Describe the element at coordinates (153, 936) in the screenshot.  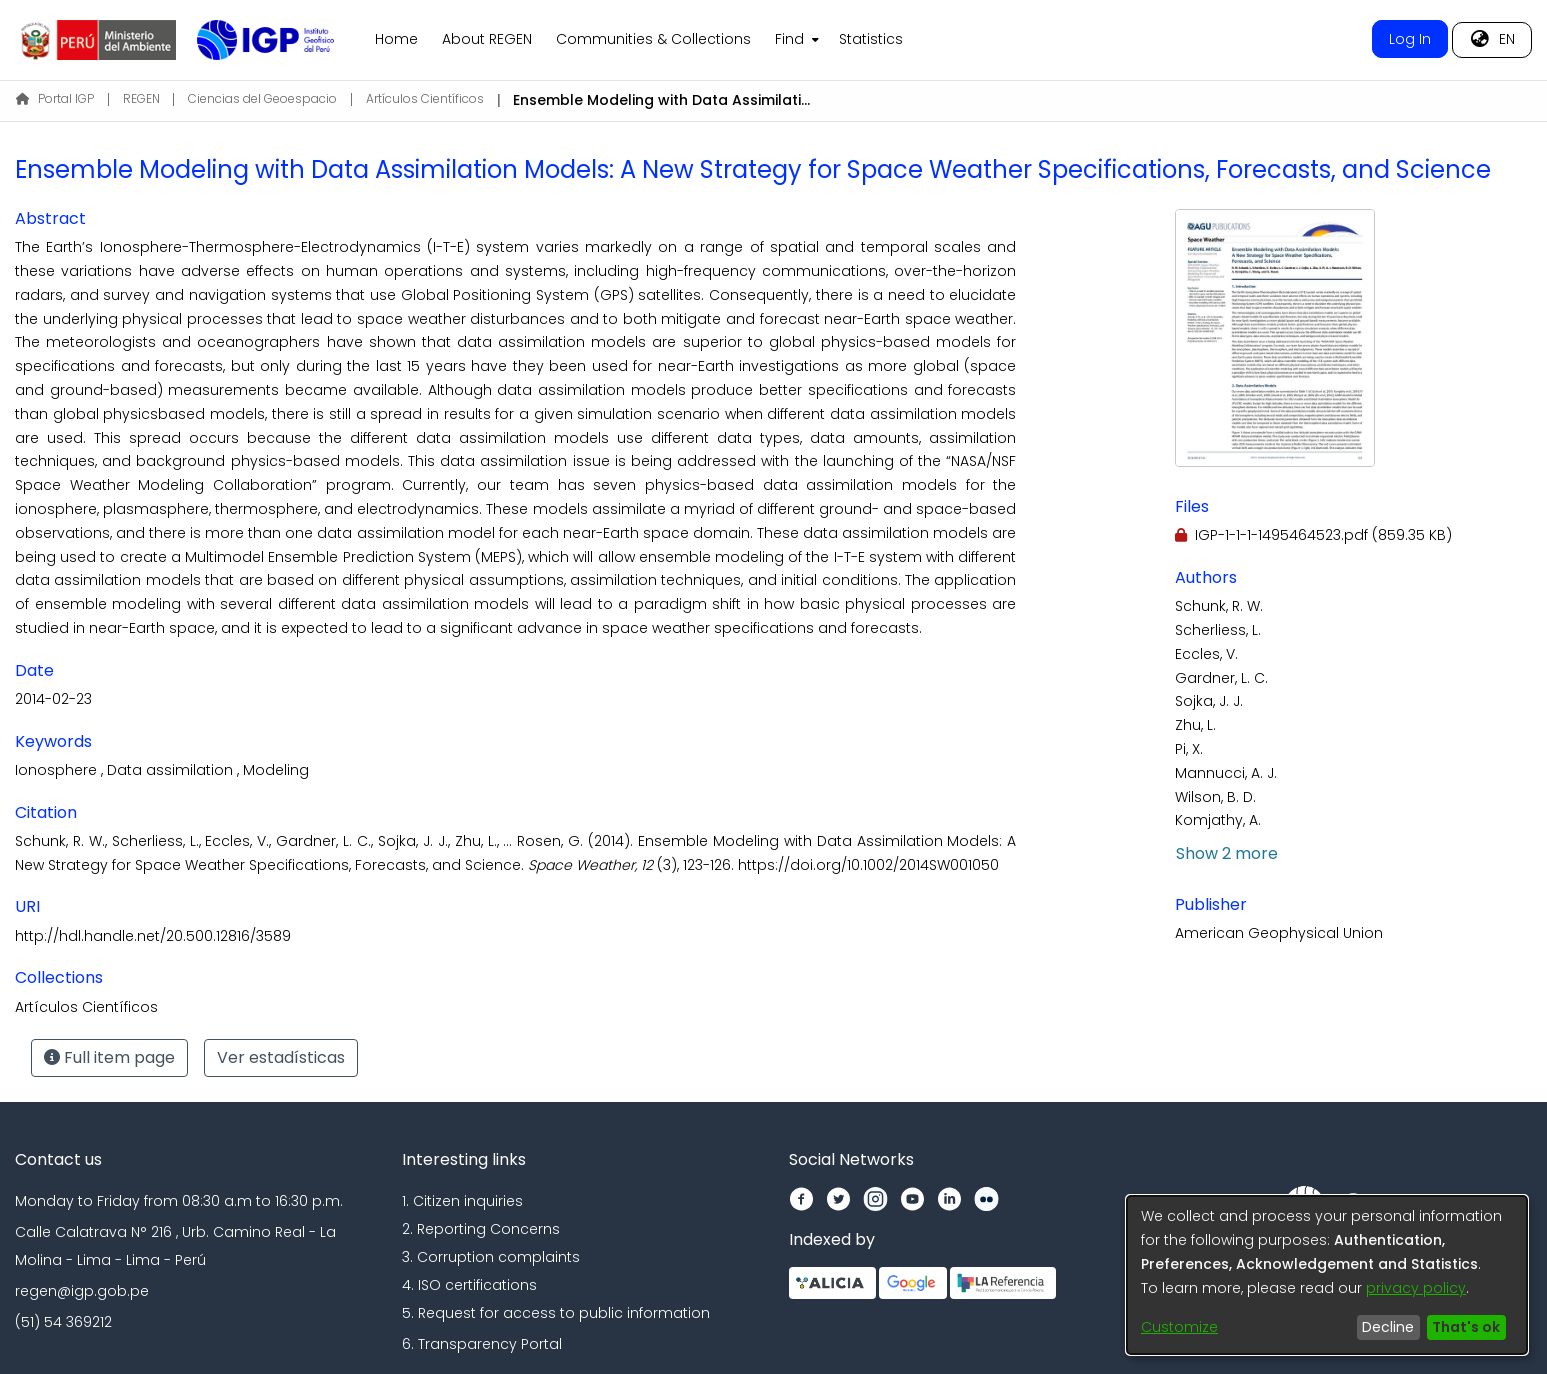
I see `http://hdl.handle.net/20.500.12816/3589` at that location.